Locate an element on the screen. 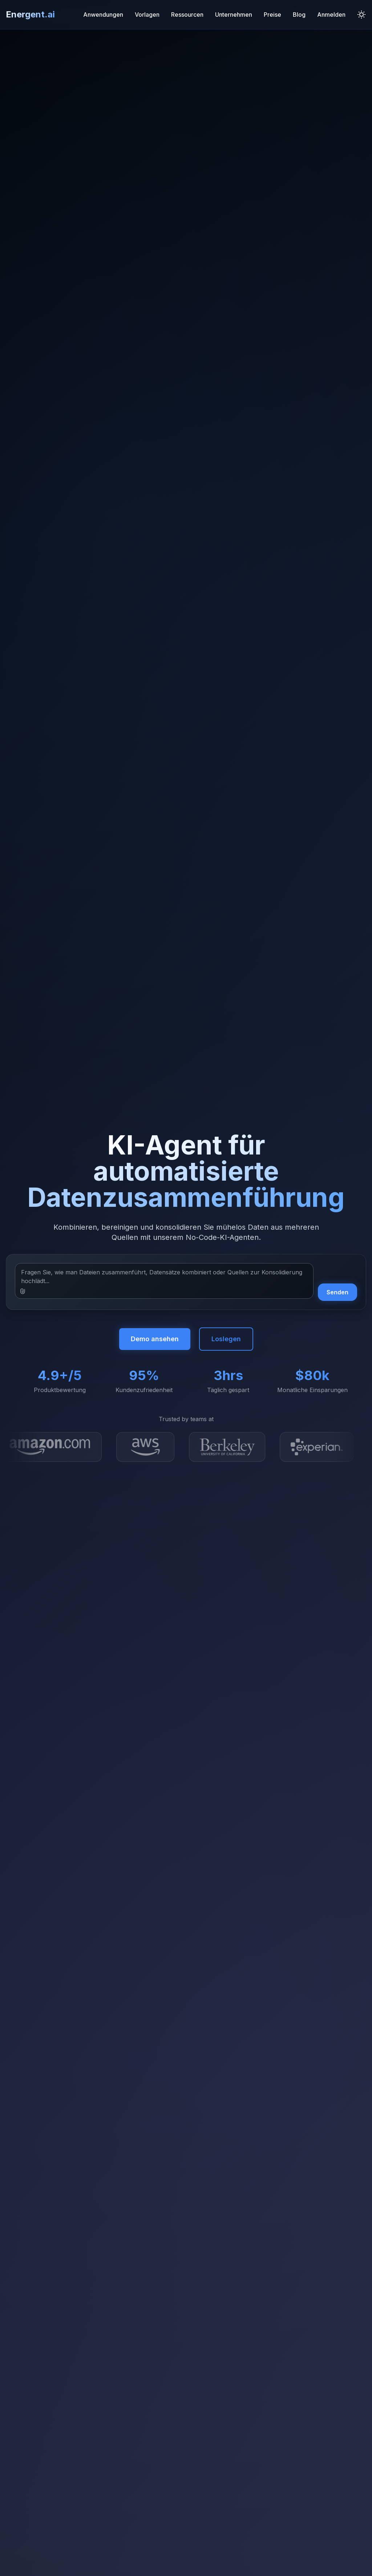 The width and height of the screenshot is (372, 2576). Anmelden is located at coordinates (331, 14).